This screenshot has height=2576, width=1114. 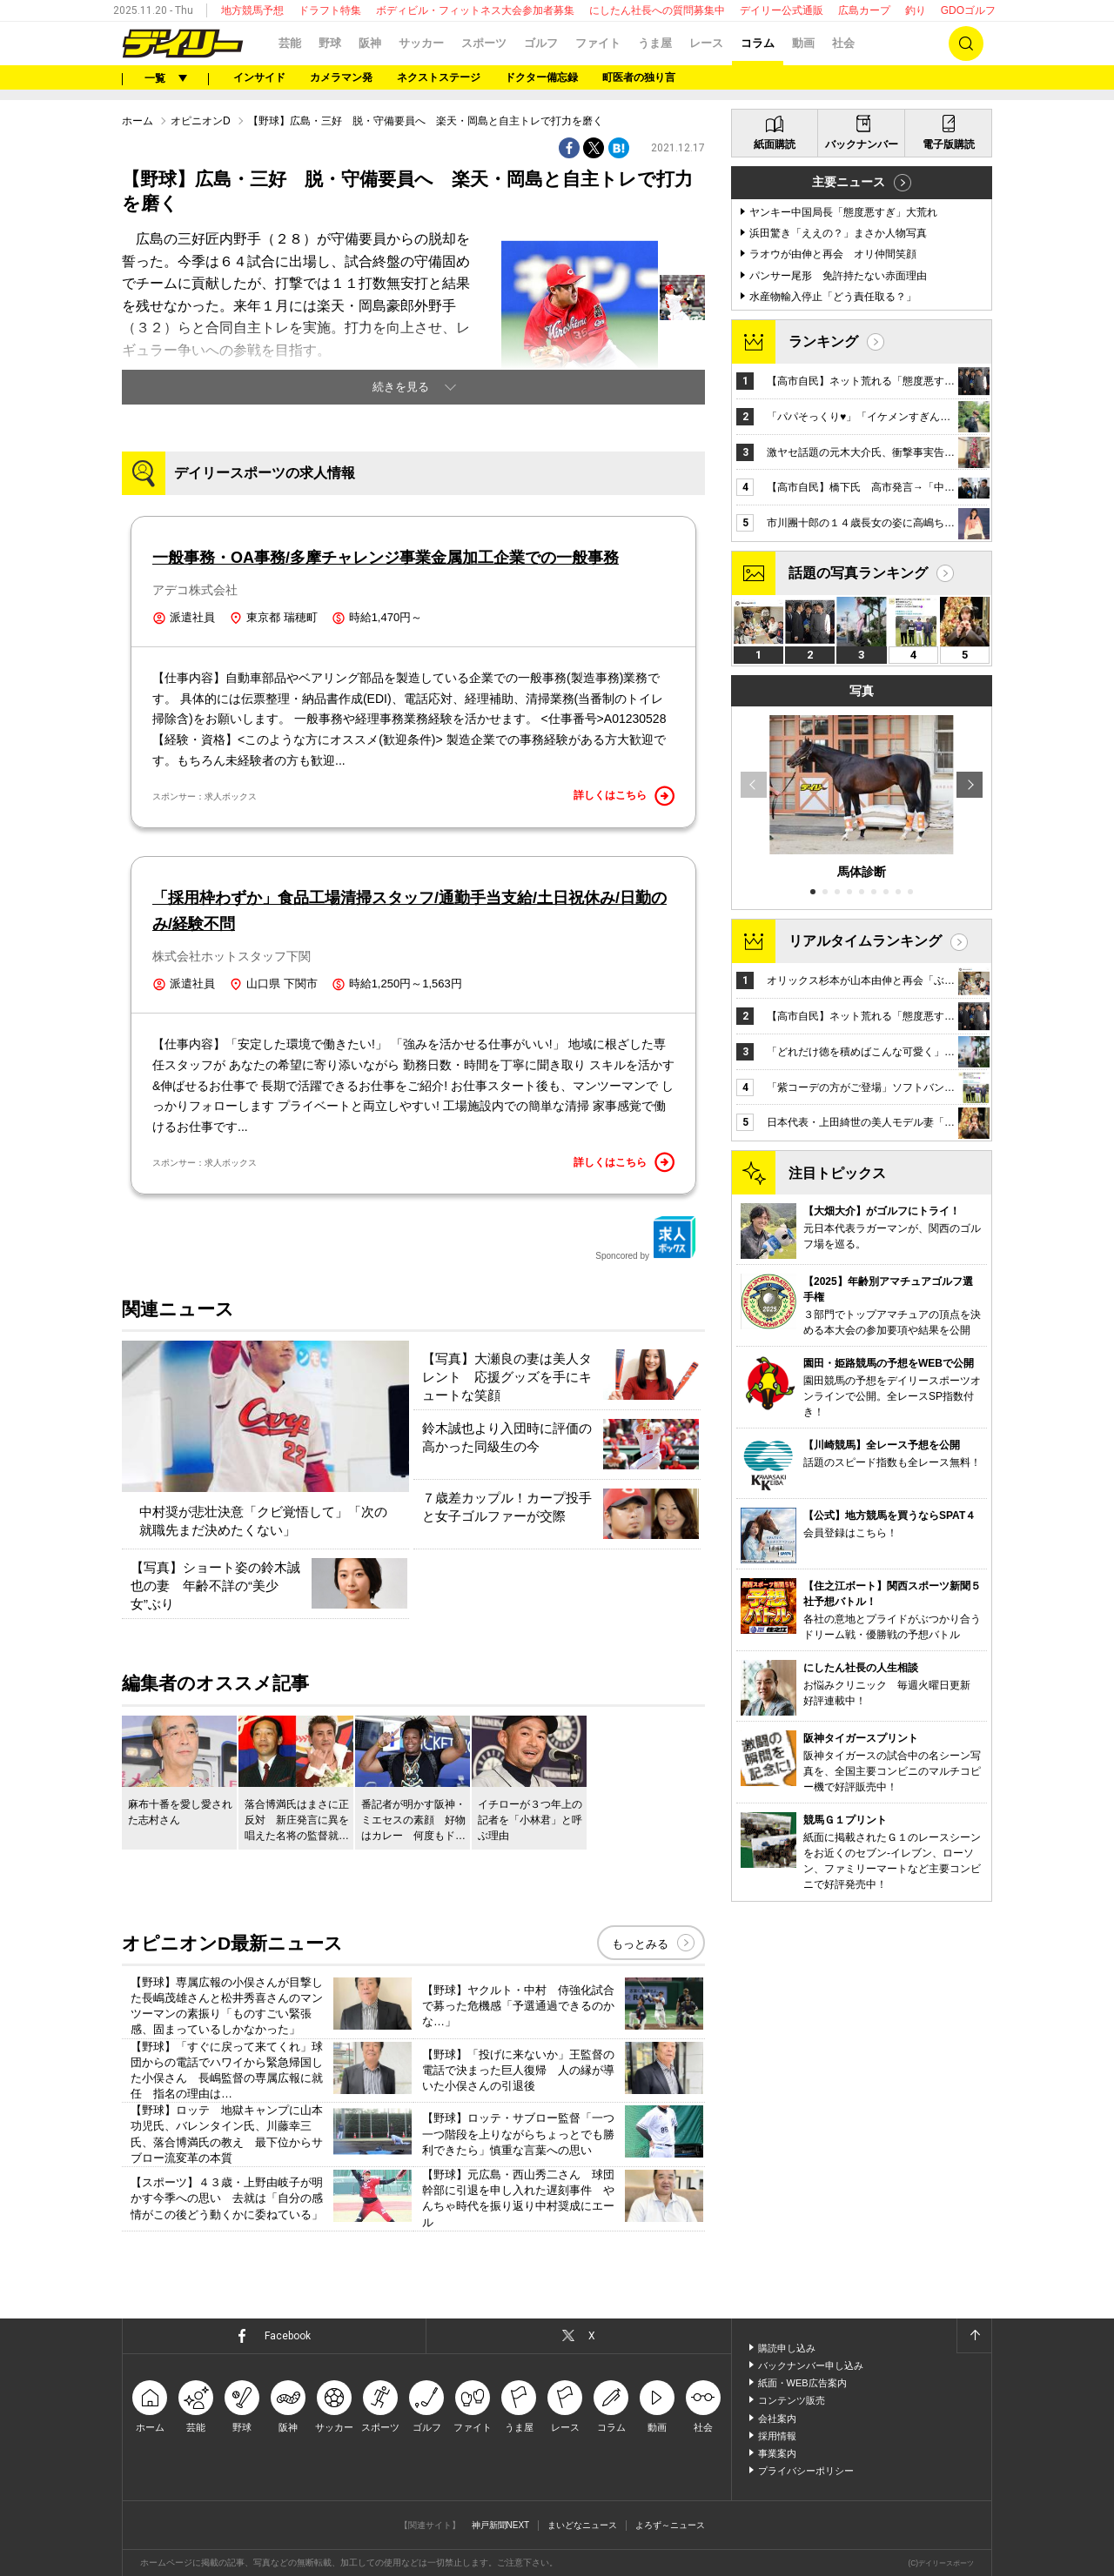 I want to click on 紙面・WEB広告案内, so click(x=802, y=2383).